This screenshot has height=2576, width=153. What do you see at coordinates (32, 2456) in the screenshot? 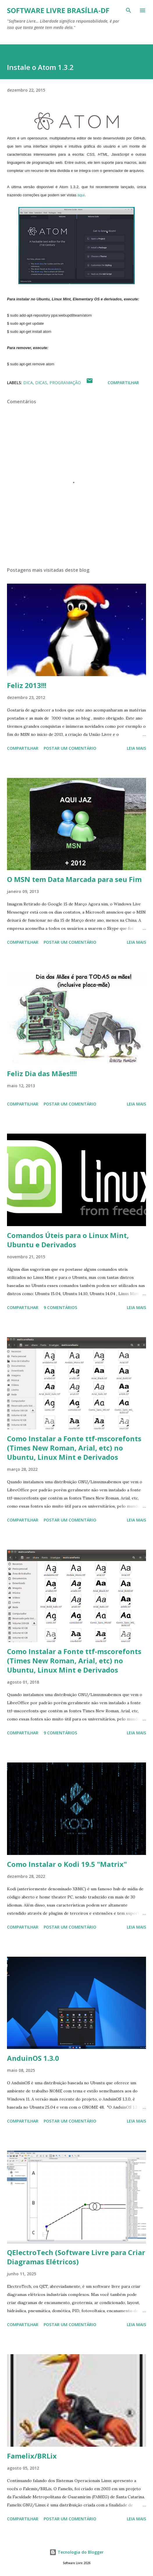
I see `Famelix/BRLix` at bounding box center [32, 2456].